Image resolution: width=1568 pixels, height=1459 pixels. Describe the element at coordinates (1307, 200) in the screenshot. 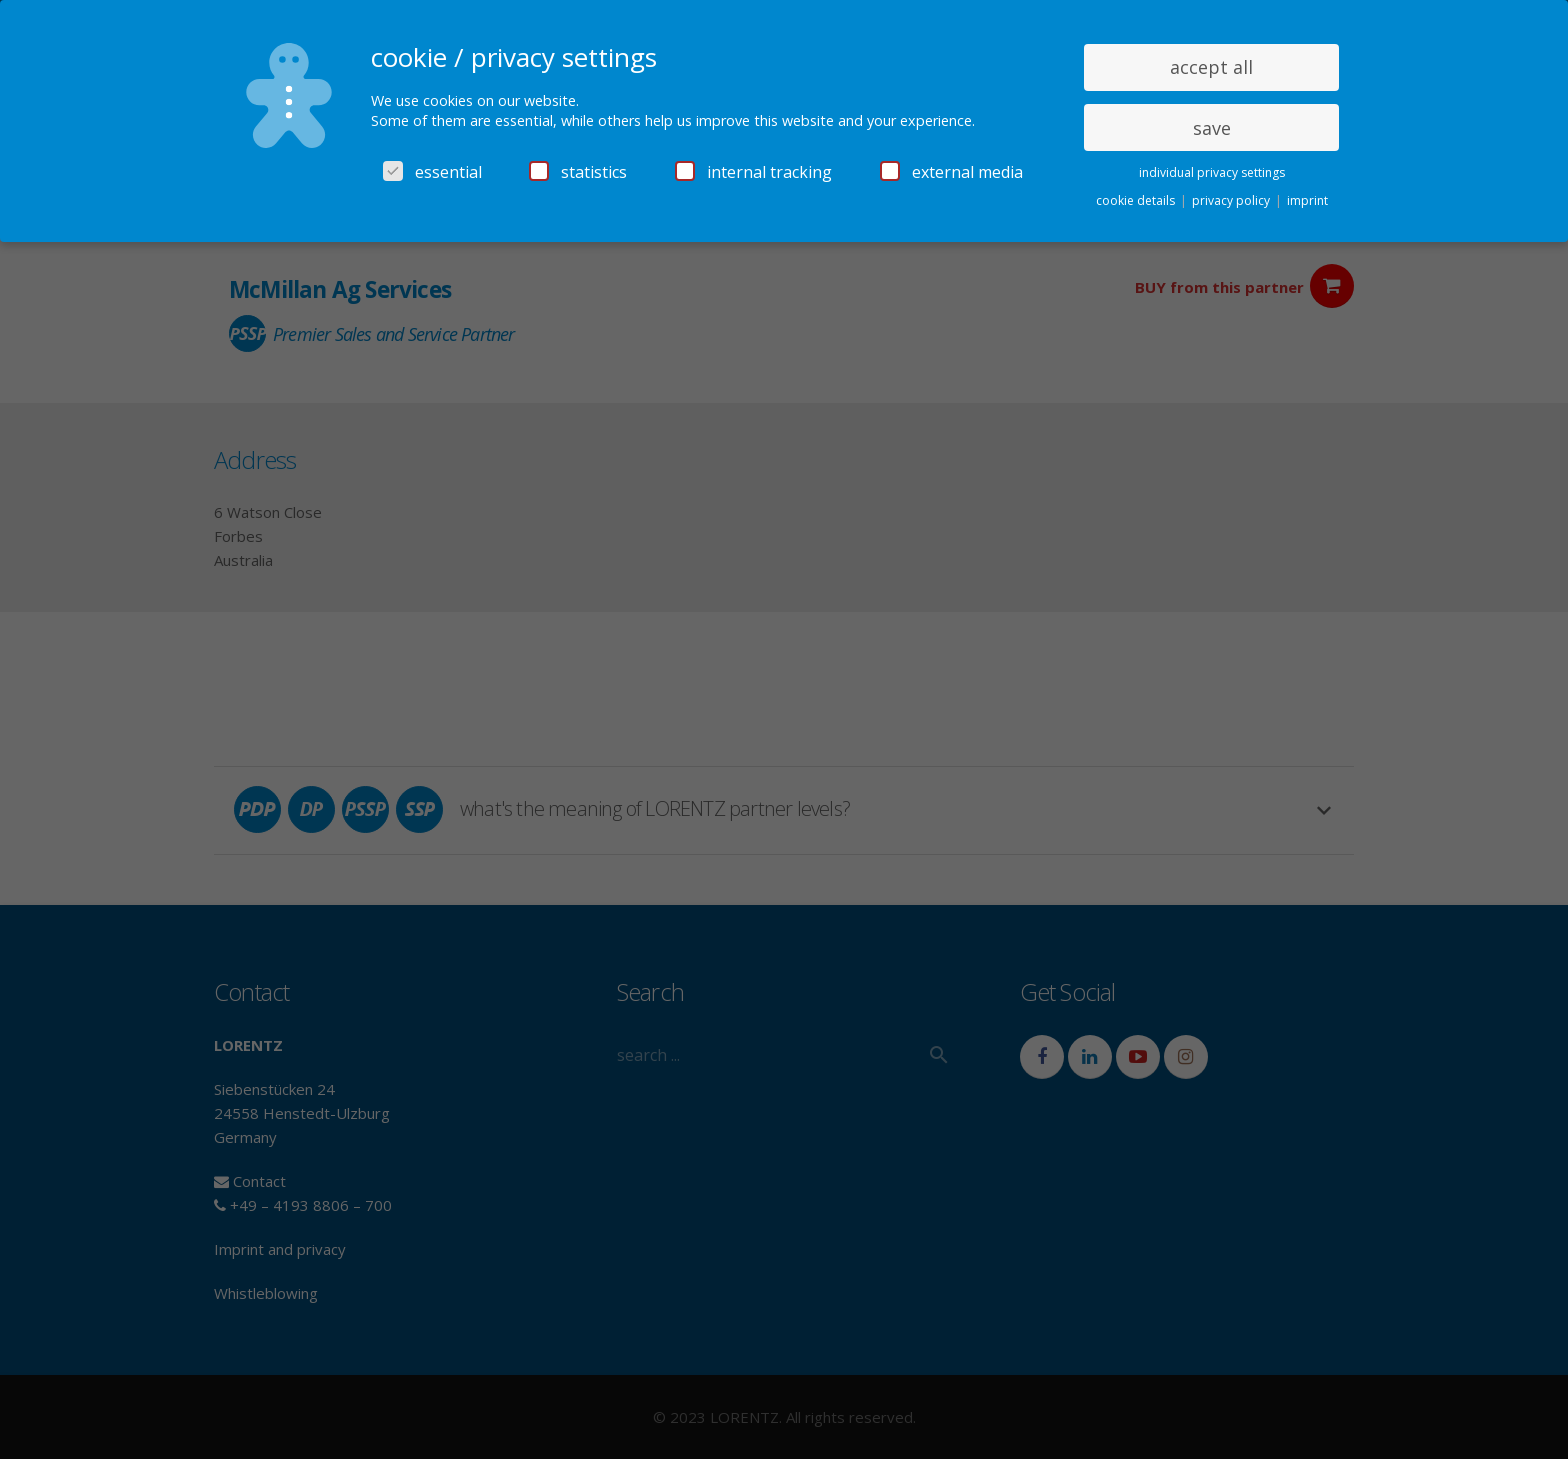

I see `imprint` at that location.